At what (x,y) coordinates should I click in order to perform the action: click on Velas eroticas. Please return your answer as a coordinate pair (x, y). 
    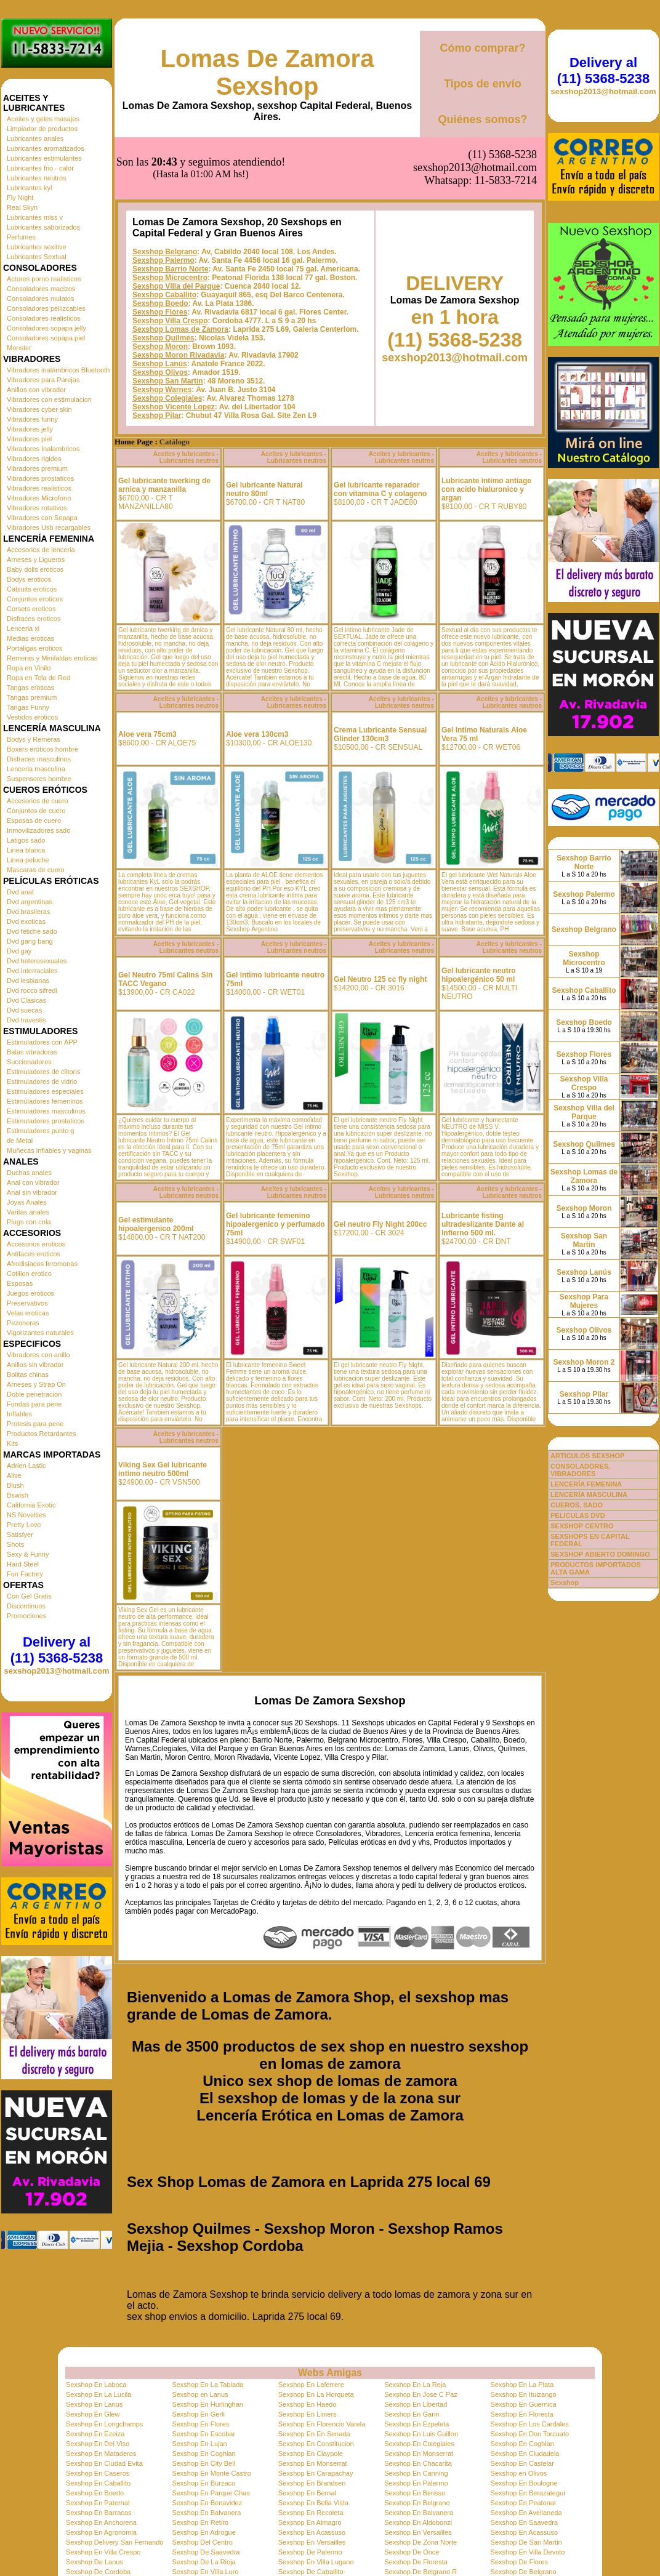
    Looking at the image, I should click on (28, 1313).